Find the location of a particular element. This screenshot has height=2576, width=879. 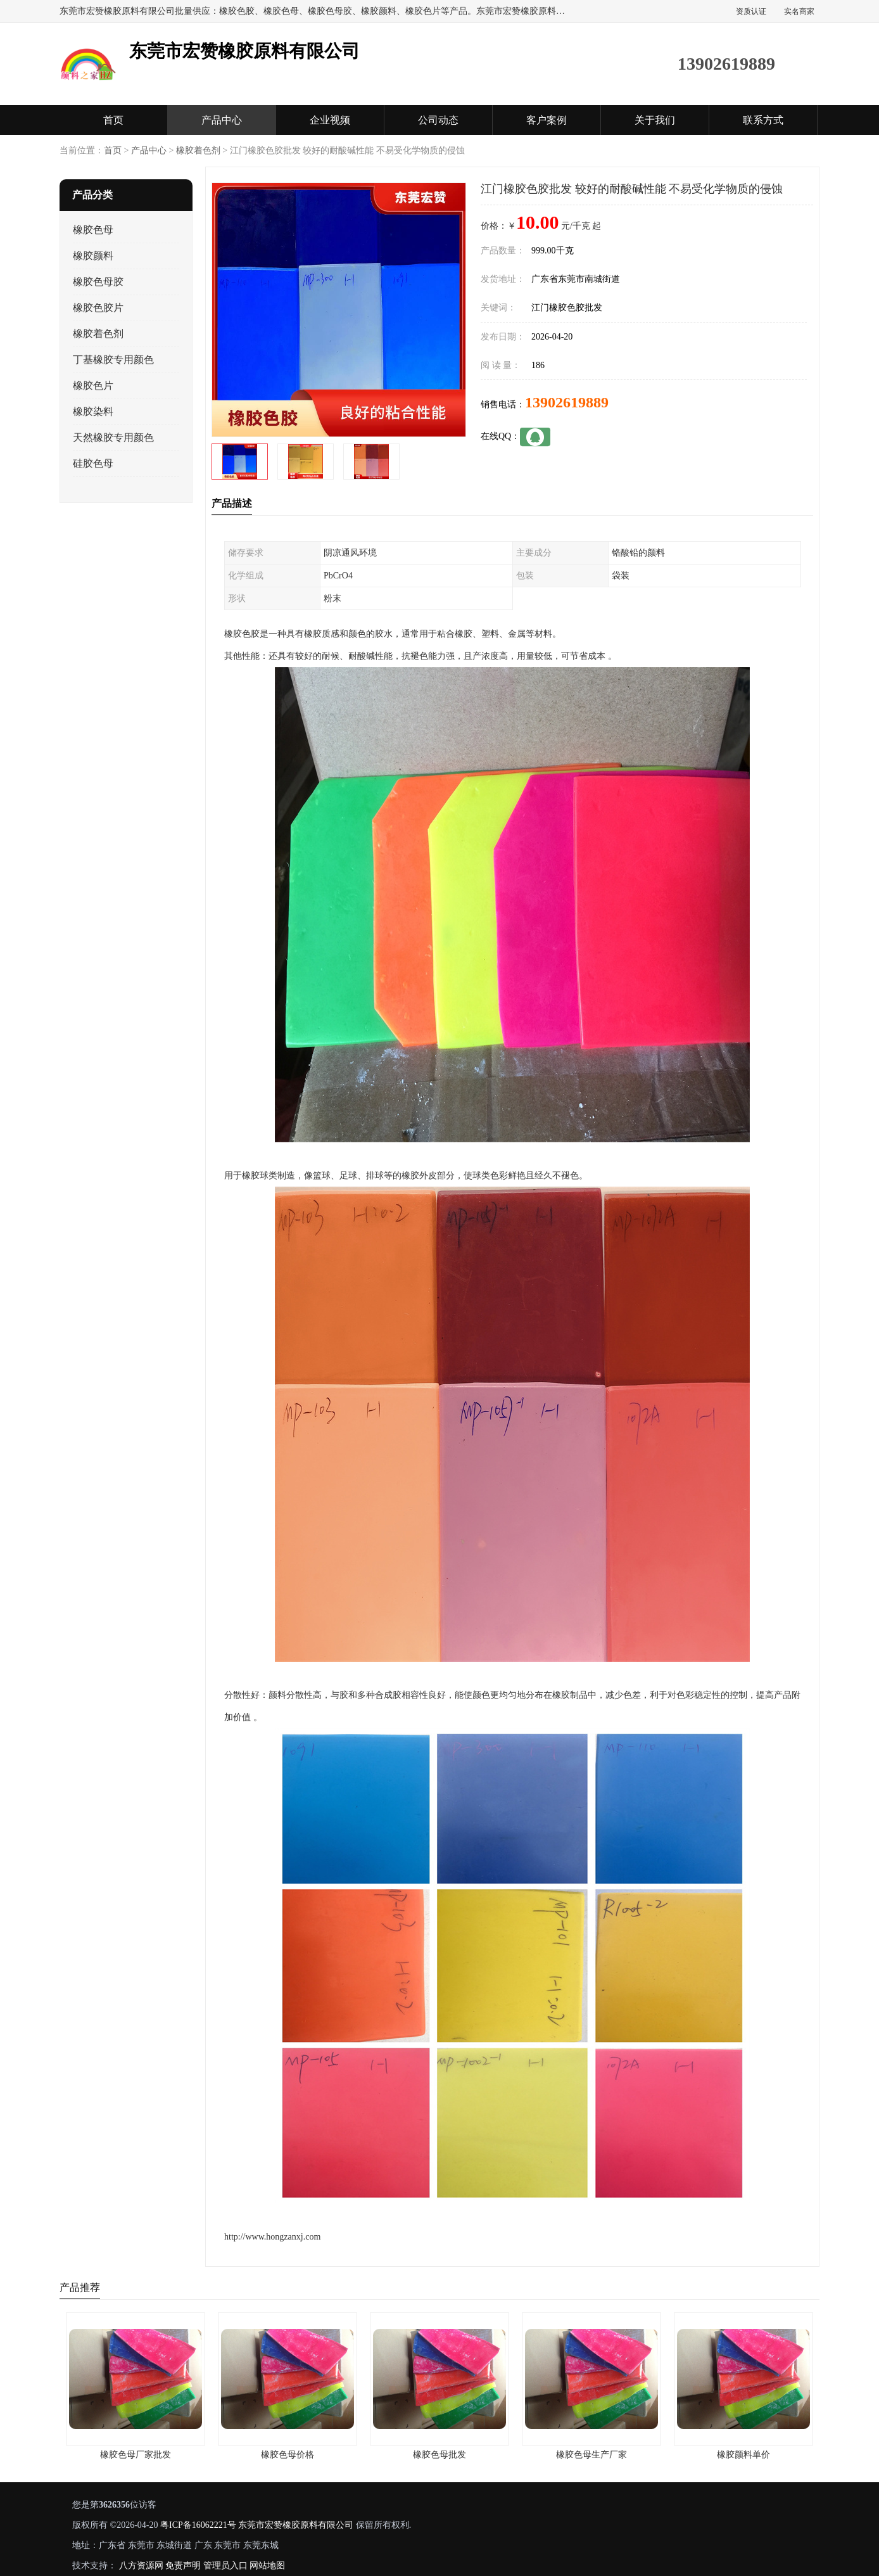

网站地图 is located at coordinates (267, 2565).